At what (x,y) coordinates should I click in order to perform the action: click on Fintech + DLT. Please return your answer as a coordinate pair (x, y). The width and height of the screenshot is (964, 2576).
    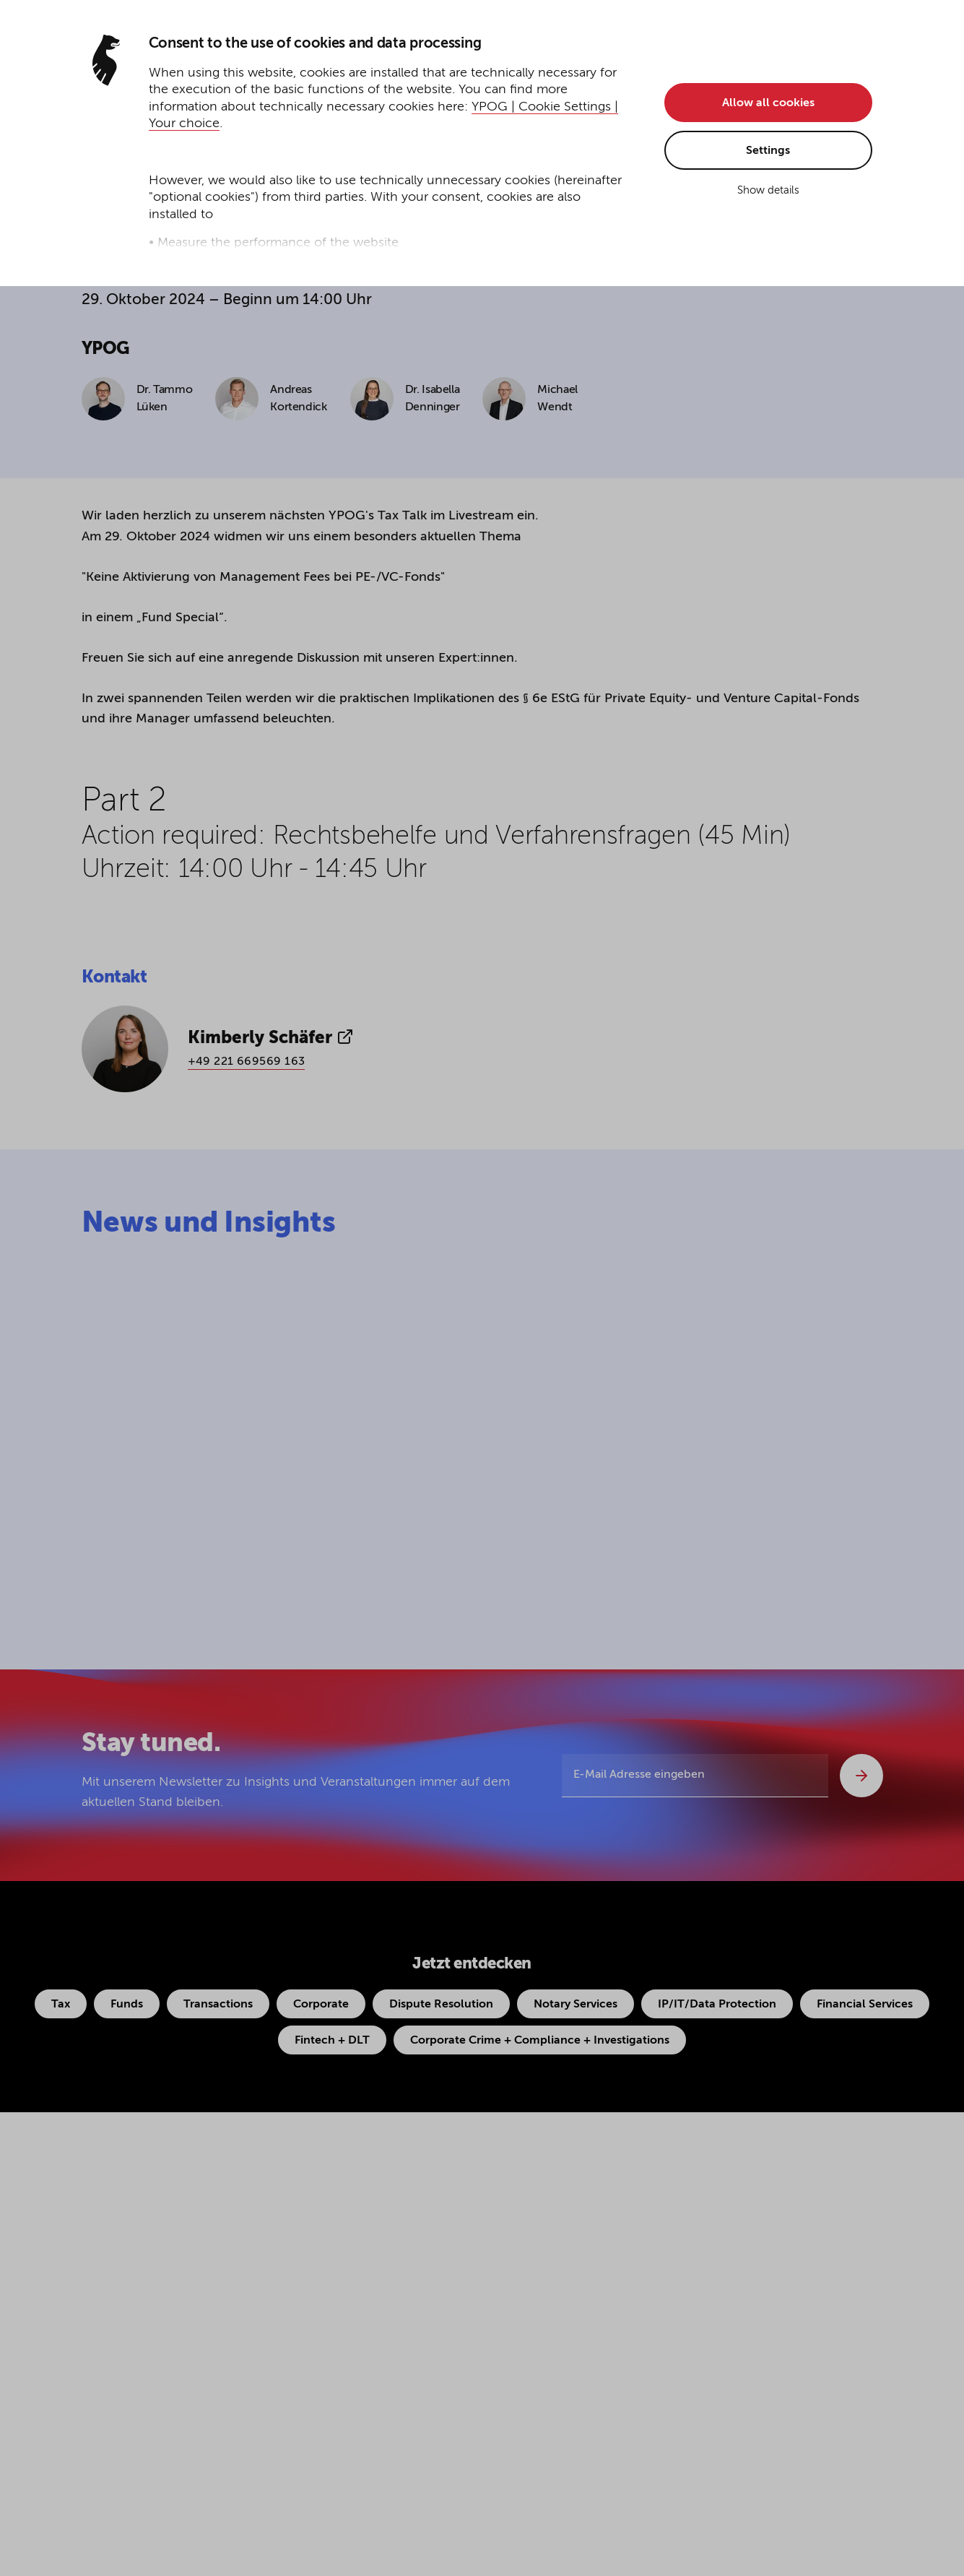
    Looking at the image, I should click on (332, 2040).